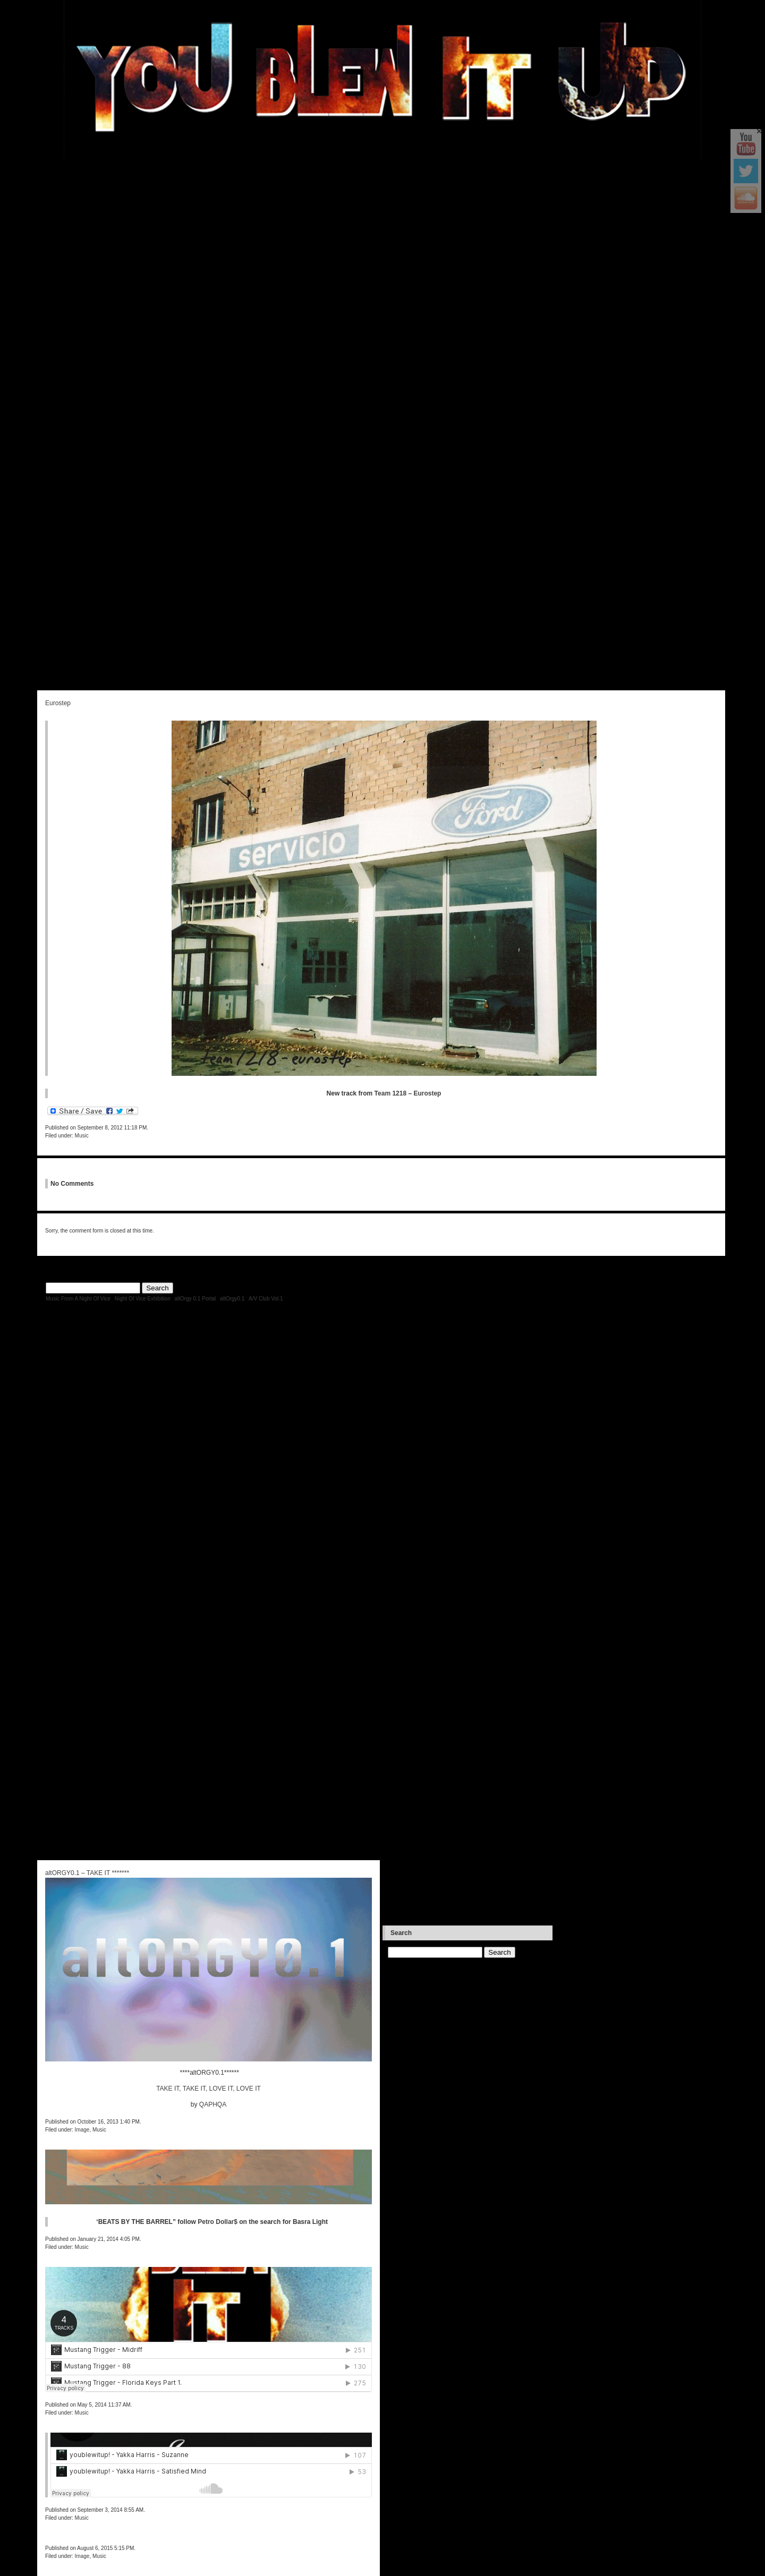 This screenshot has width=765, height=2576. Describe the element at coordinates (208, 2088) in the screenshot. I see `TAKE IT, TAKE IT, LOVE IT, LOVE IT` at that location.